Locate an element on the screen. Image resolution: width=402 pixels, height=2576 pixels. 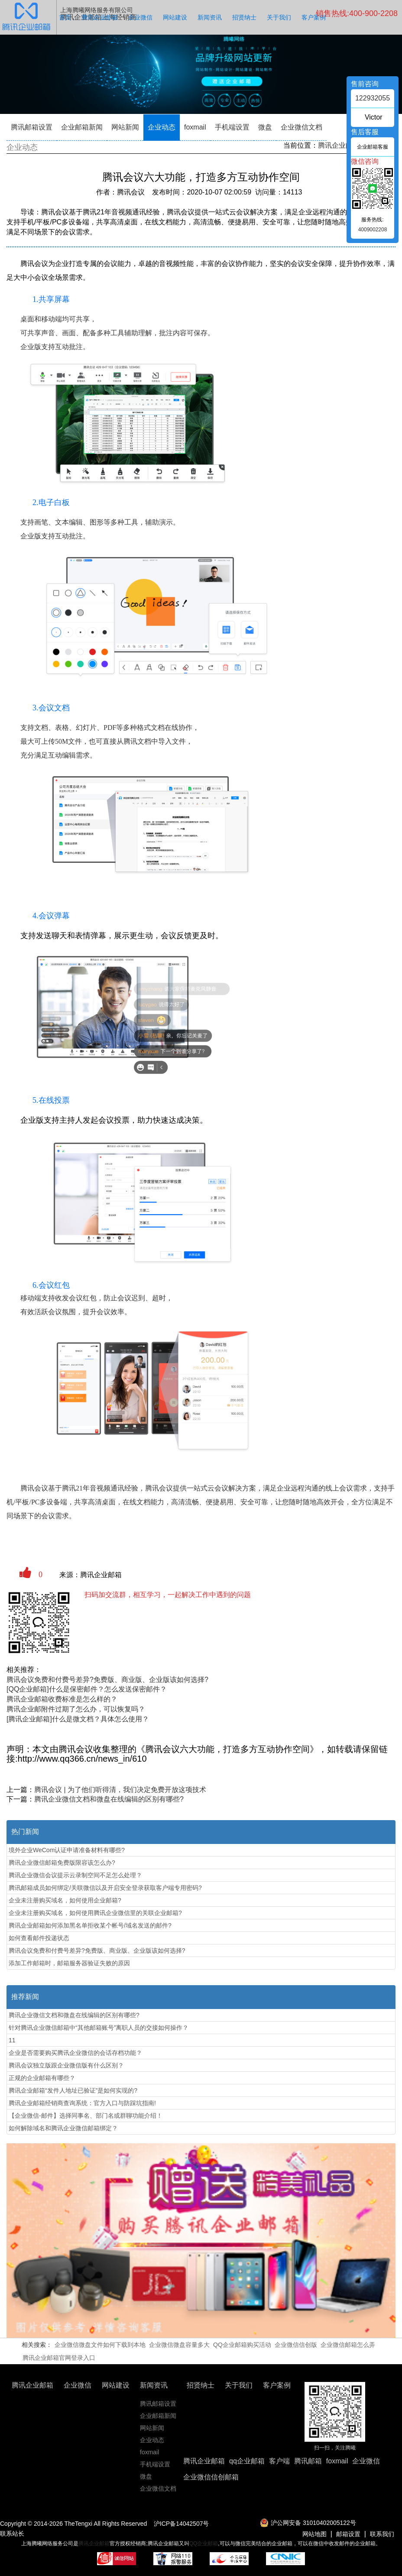
foxmail [button] is located at coordinates (337, 2461).